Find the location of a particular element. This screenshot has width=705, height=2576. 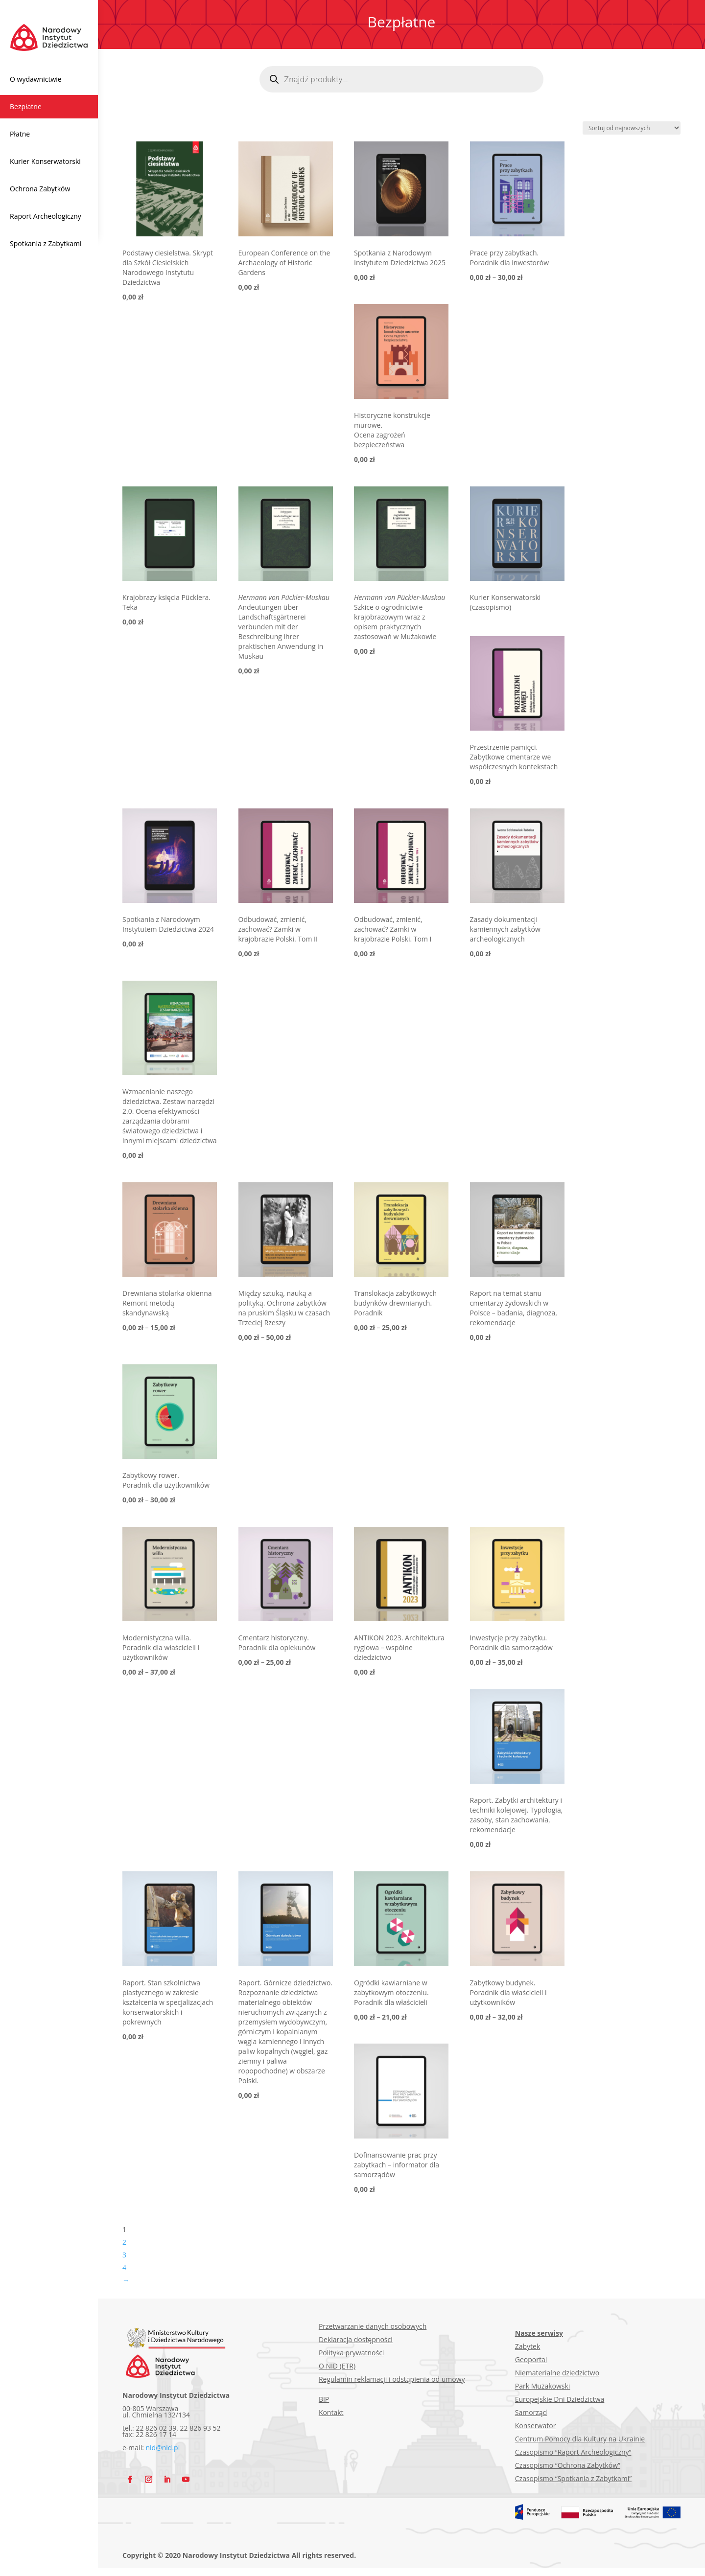

O wydawnictwie is located at coordinates (36, 79).